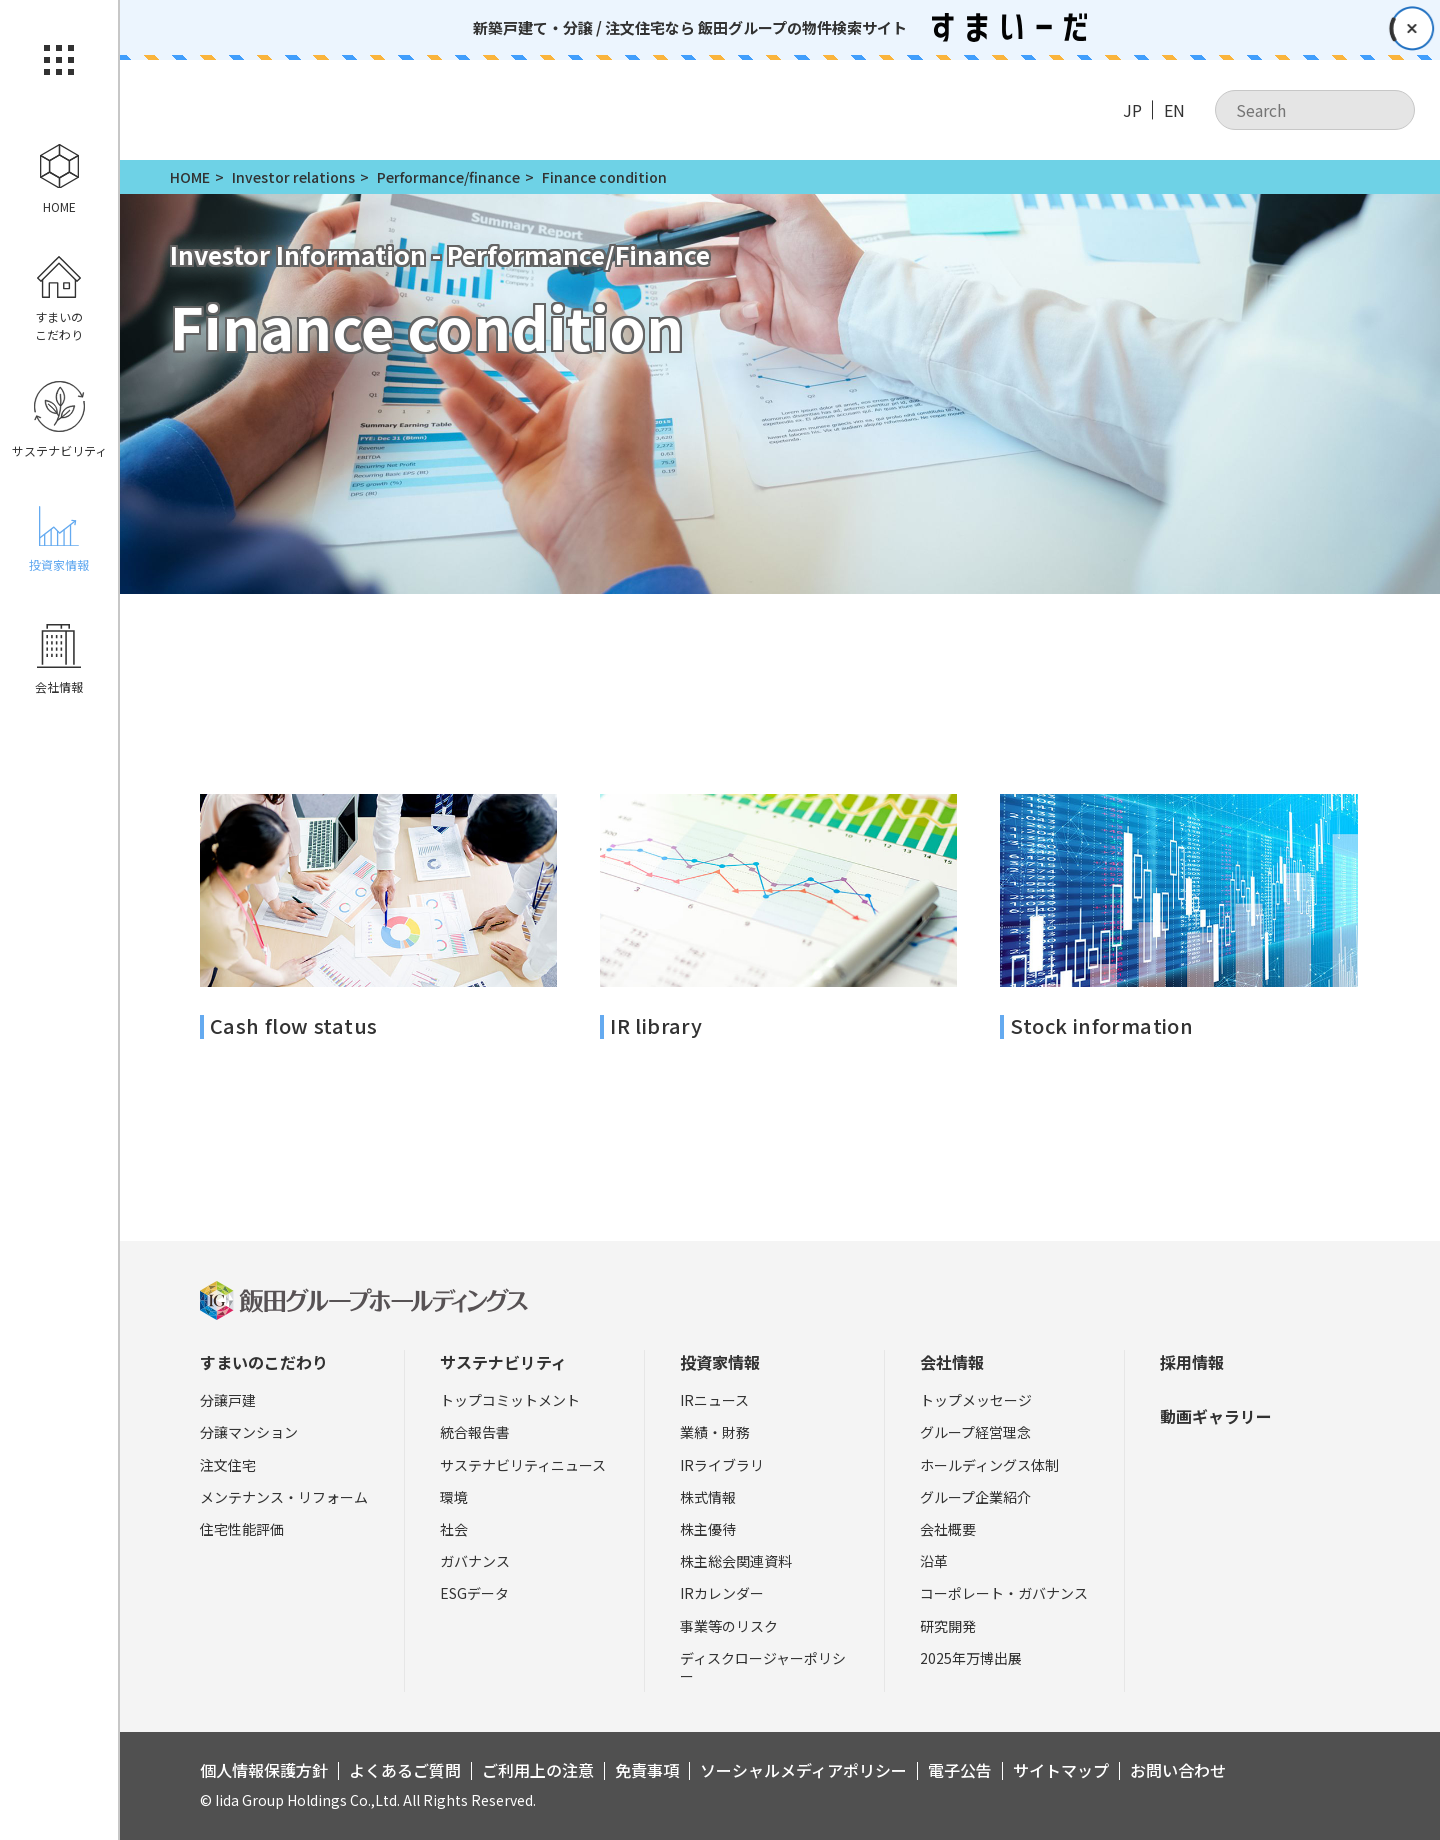 This screenshot has height=1840, width=1440. Describe the element at coordinates (474, 1593) in the screenshot. I see `ESGデータ` at that location.